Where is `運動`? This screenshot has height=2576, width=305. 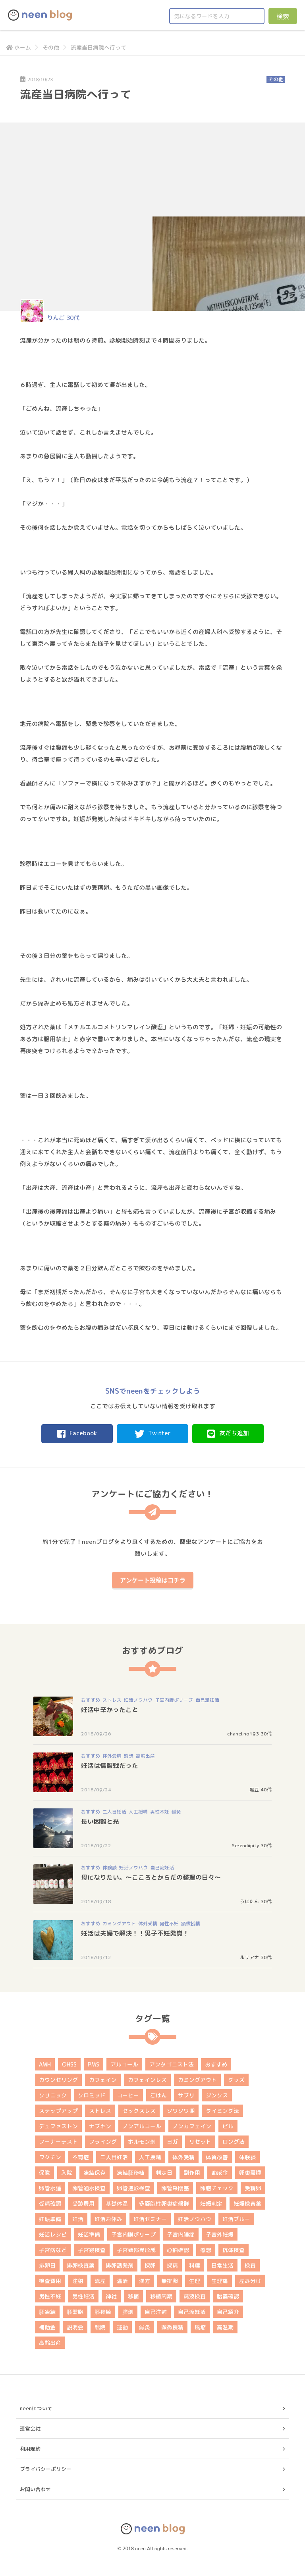 運動 is located at coordinates (122, 2327).